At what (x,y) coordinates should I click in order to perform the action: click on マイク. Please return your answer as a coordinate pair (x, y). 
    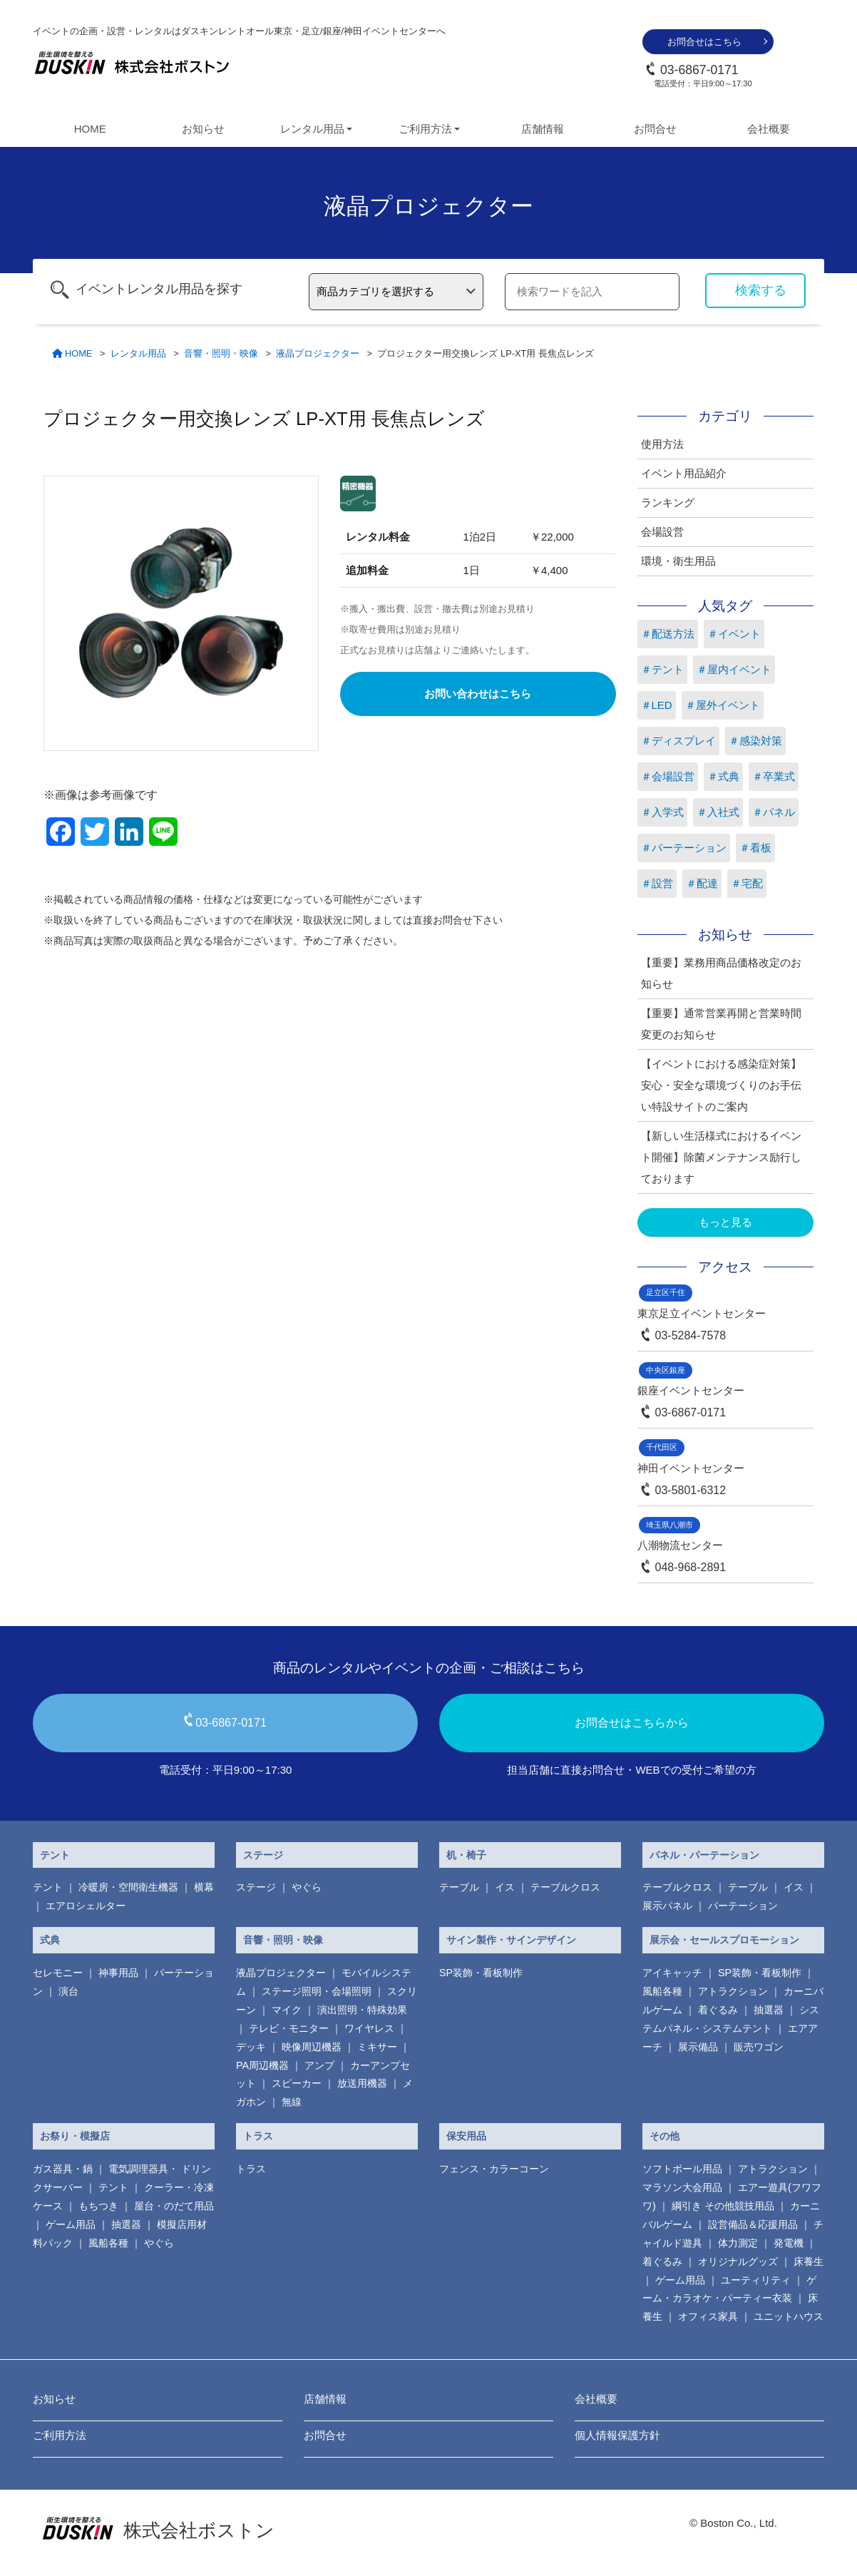
    Looking at the image, I should click on (287, 2009).